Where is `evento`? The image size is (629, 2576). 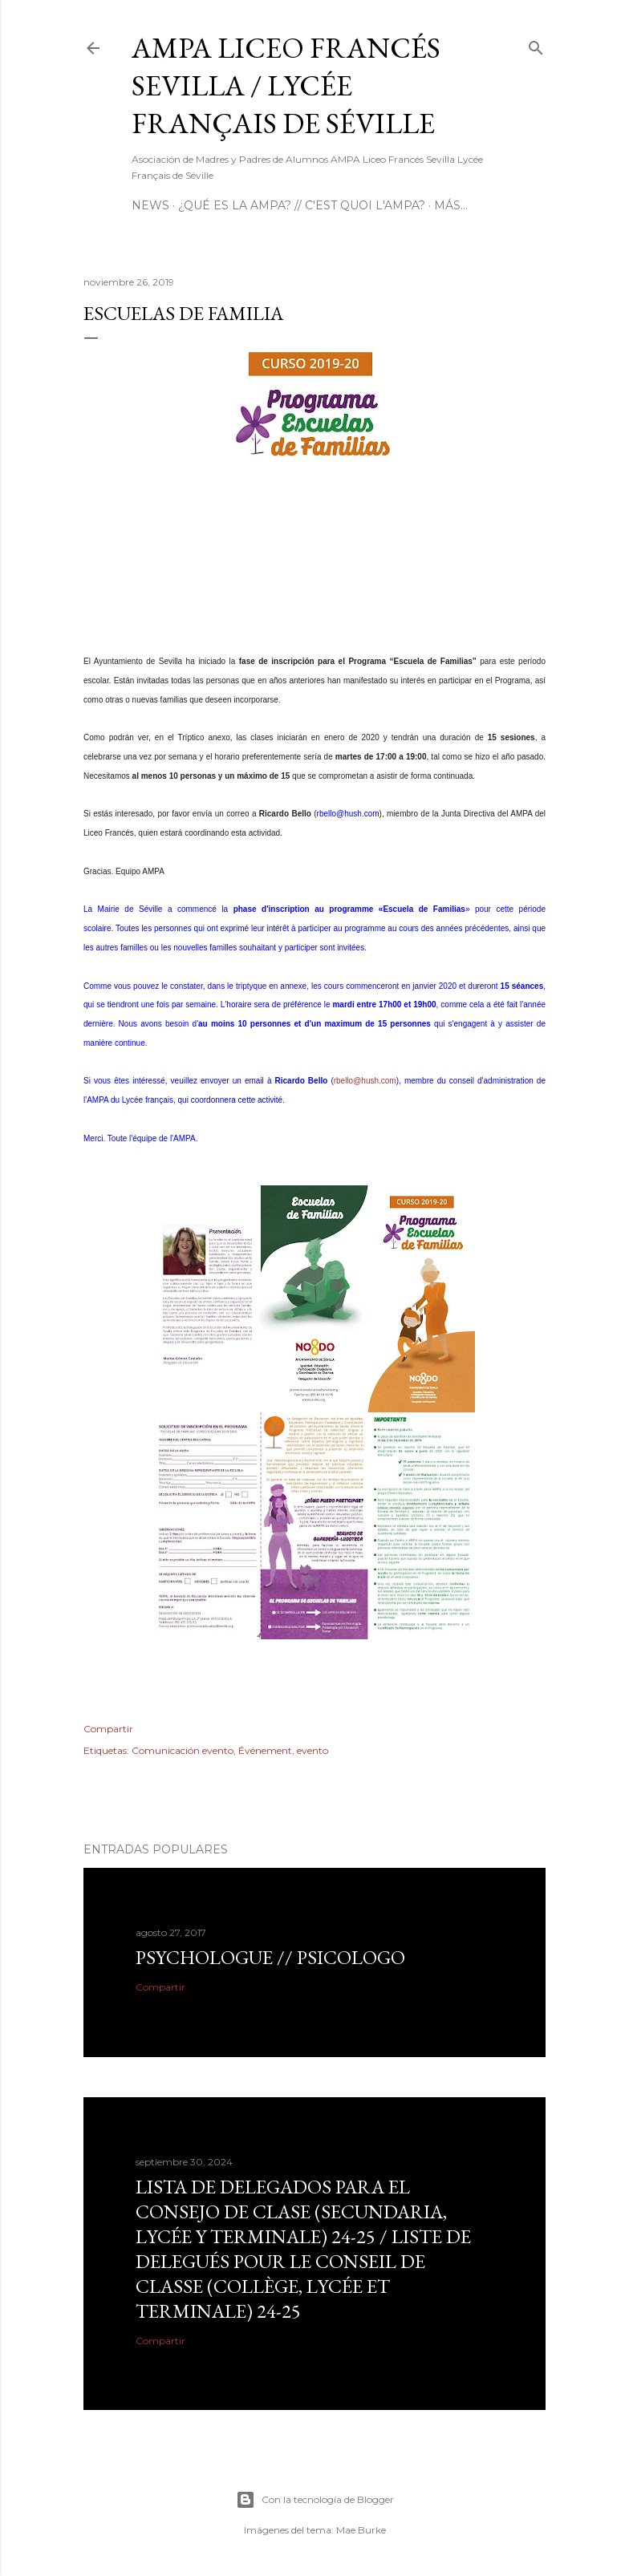 evento is located at coordinates (312, 1750).